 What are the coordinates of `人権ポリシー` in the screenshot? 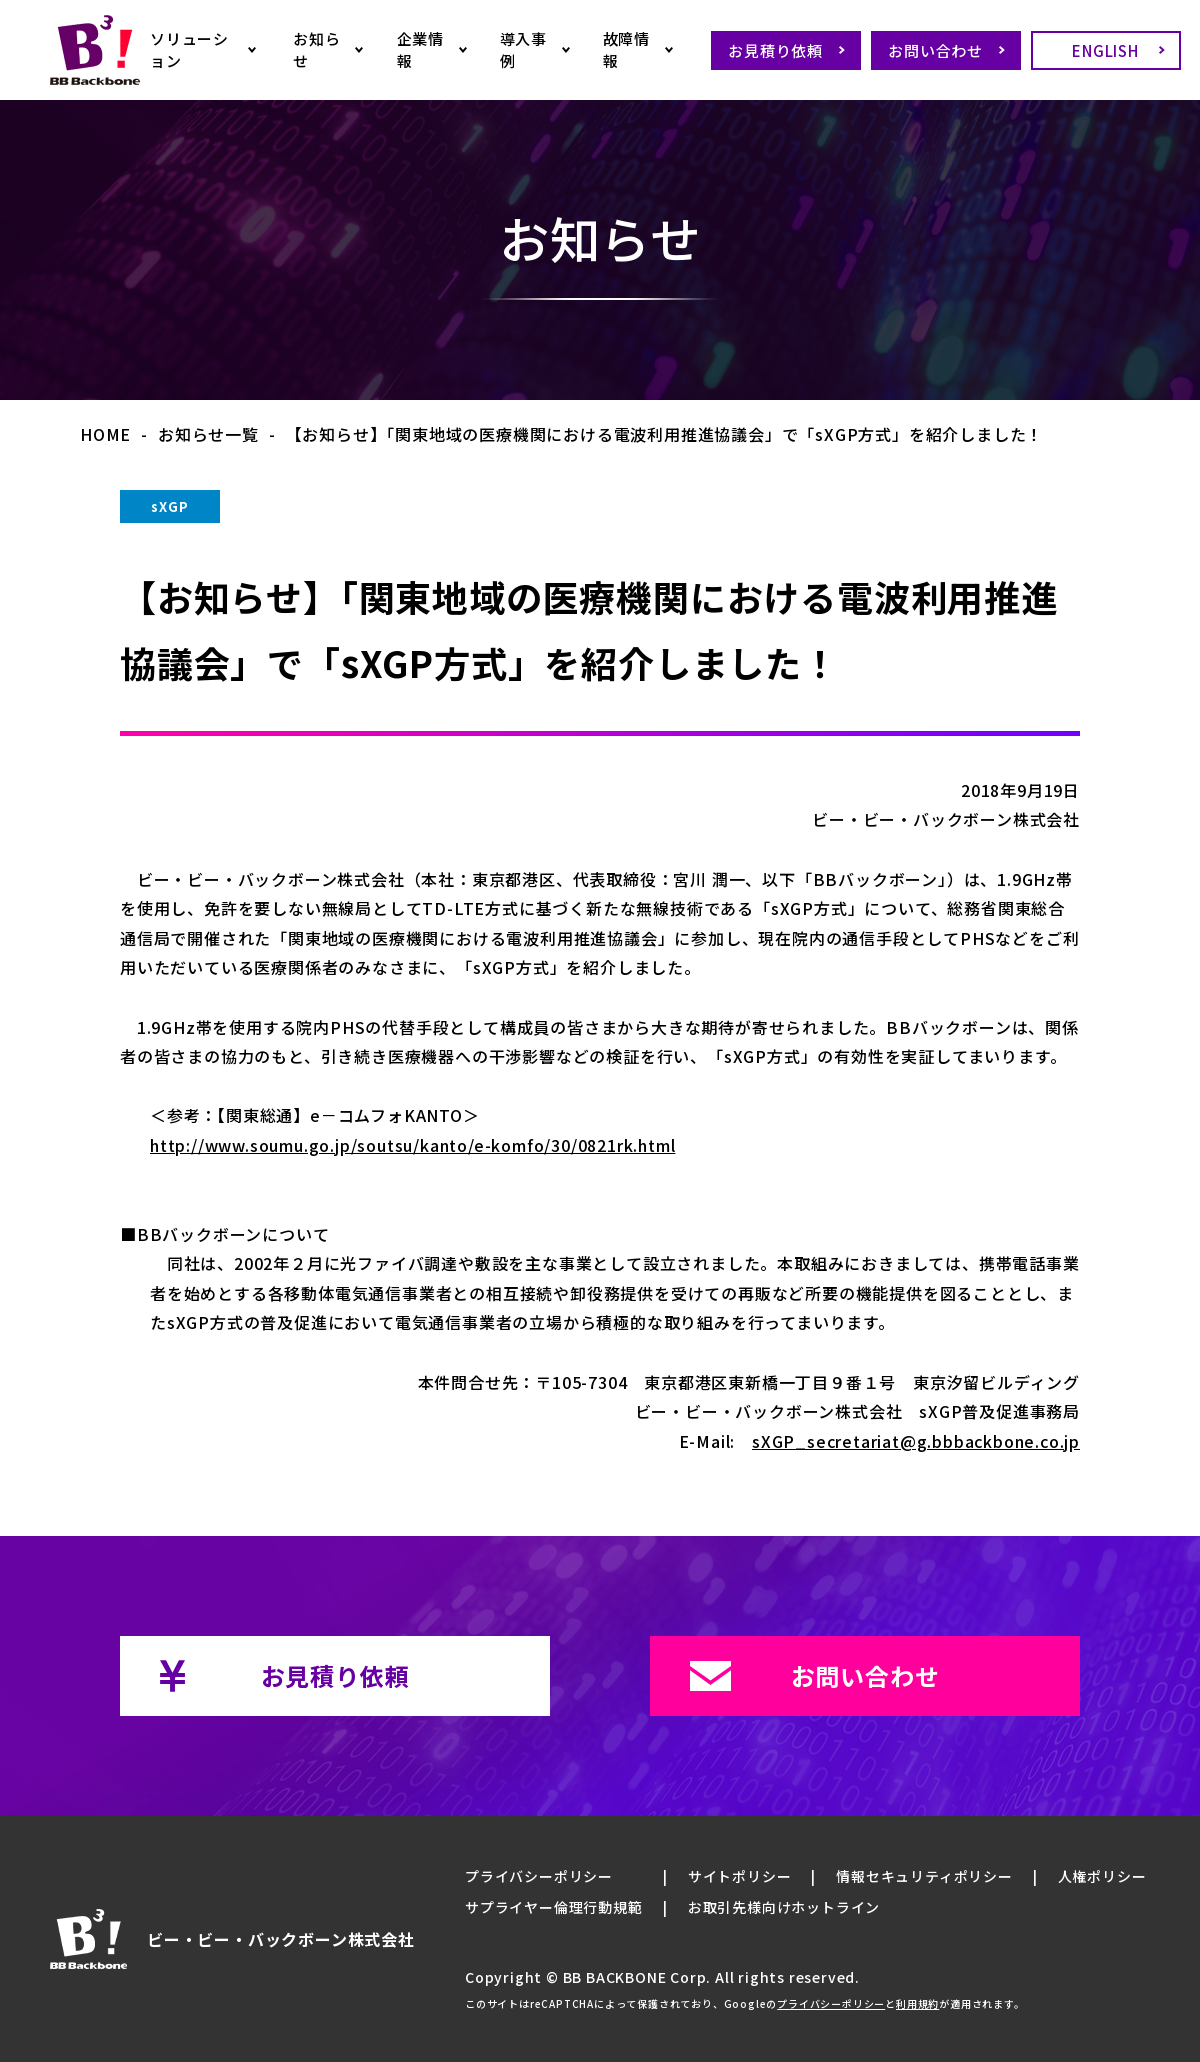 It's located at (1102, 1876).